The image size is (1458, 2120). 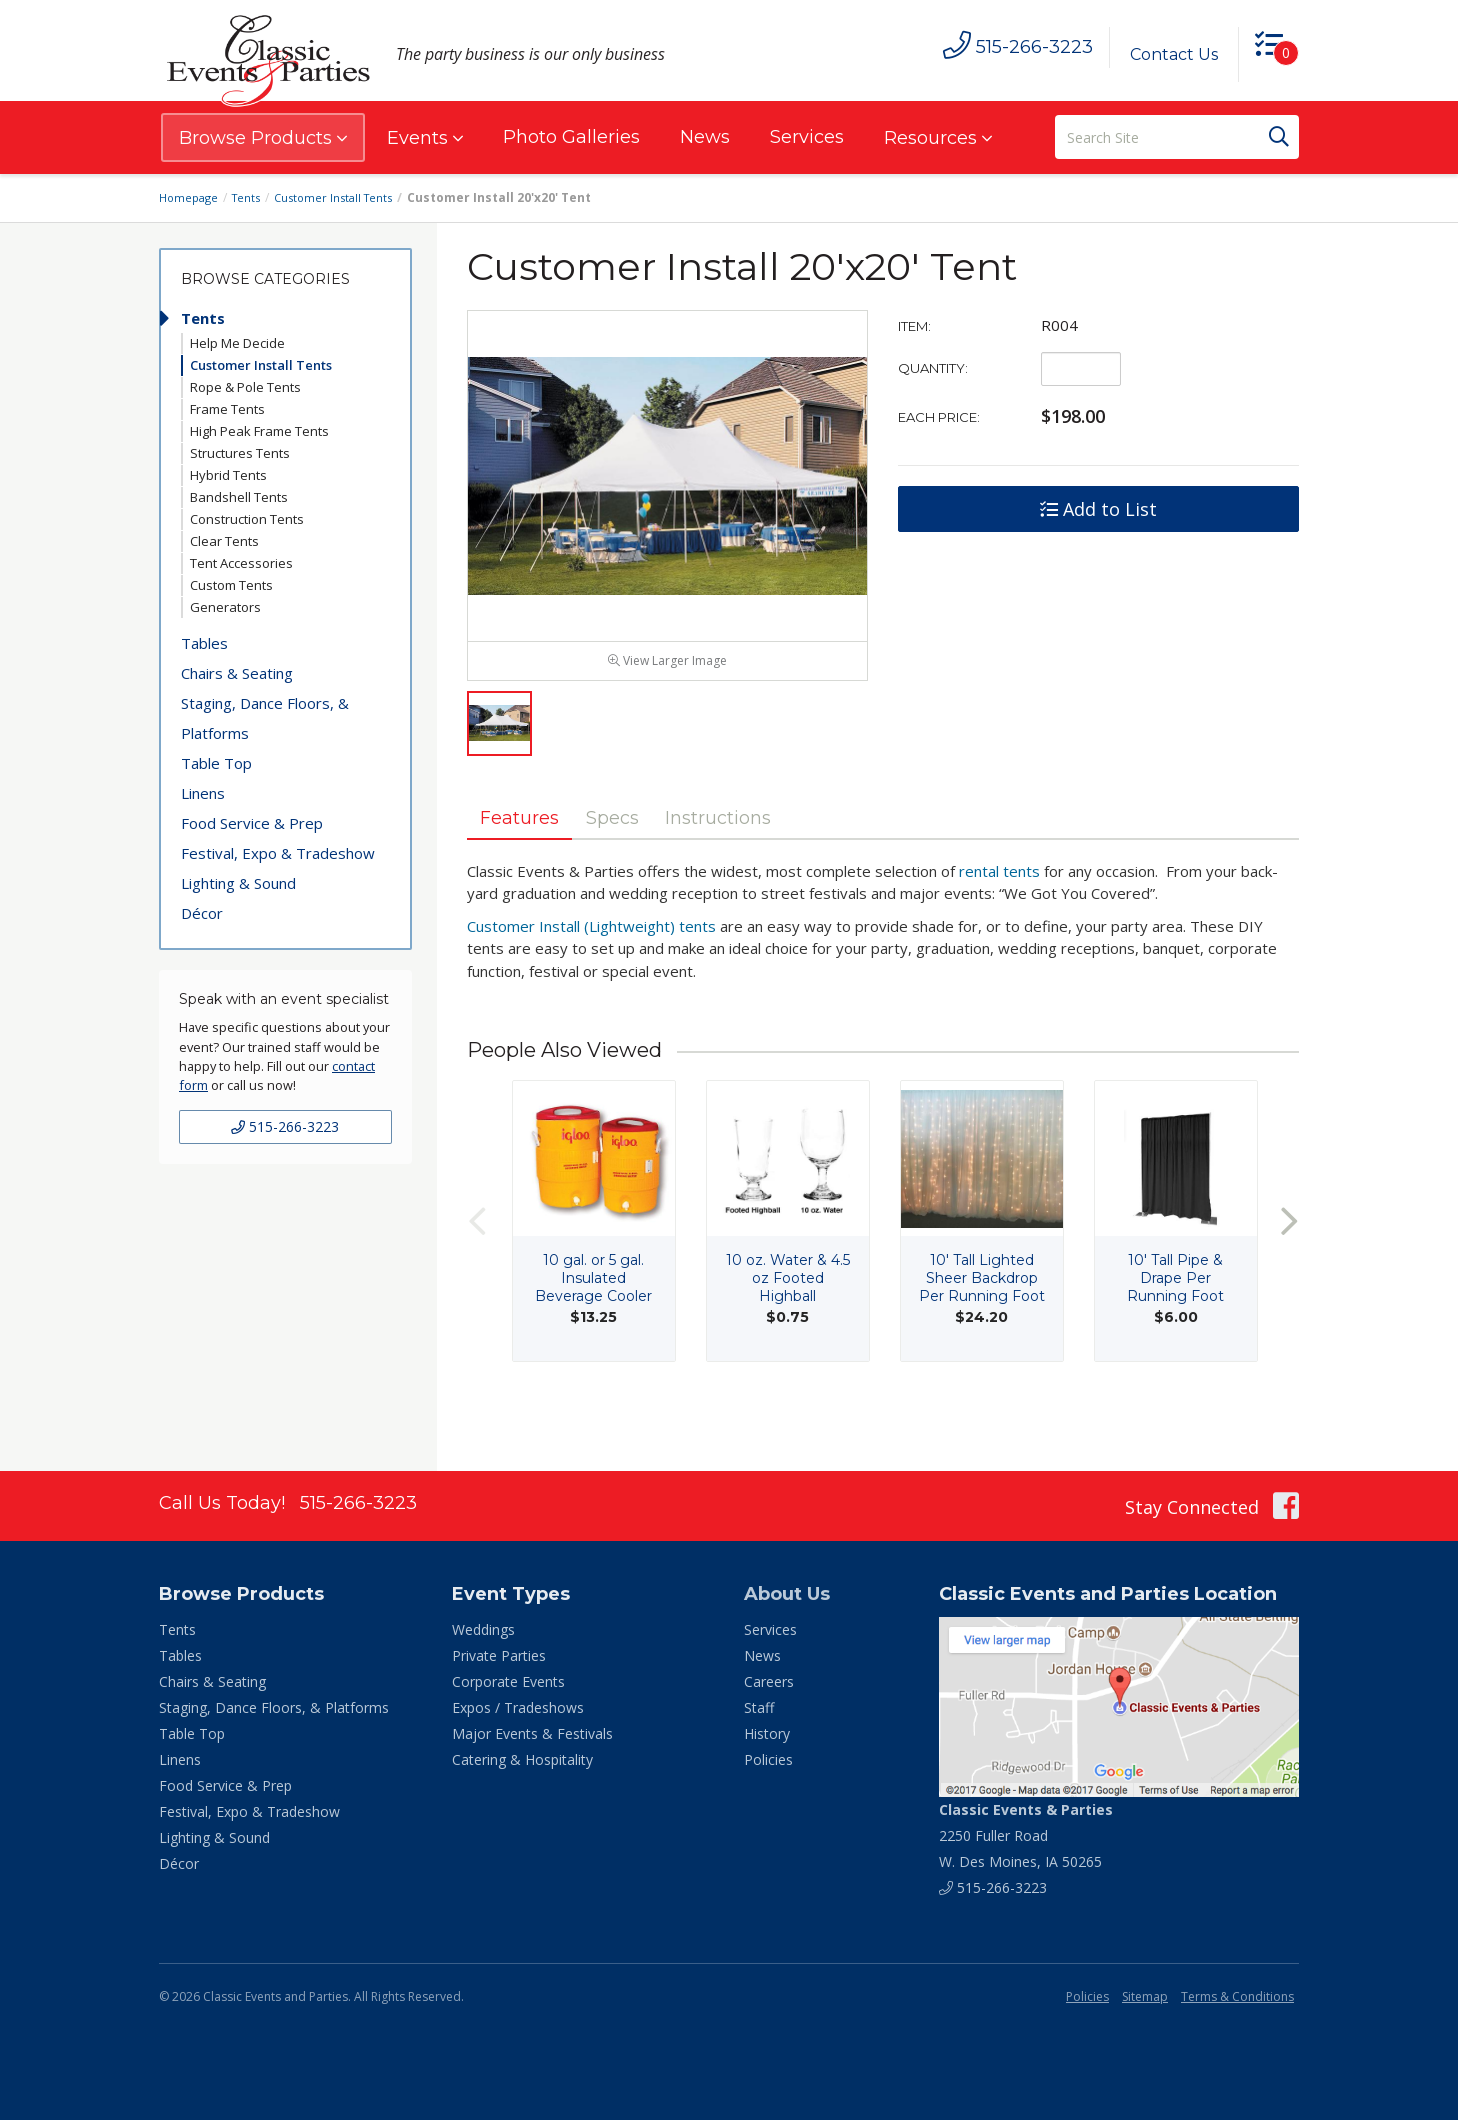 I want to click on Construction Tents, so click(x=247, y=519).